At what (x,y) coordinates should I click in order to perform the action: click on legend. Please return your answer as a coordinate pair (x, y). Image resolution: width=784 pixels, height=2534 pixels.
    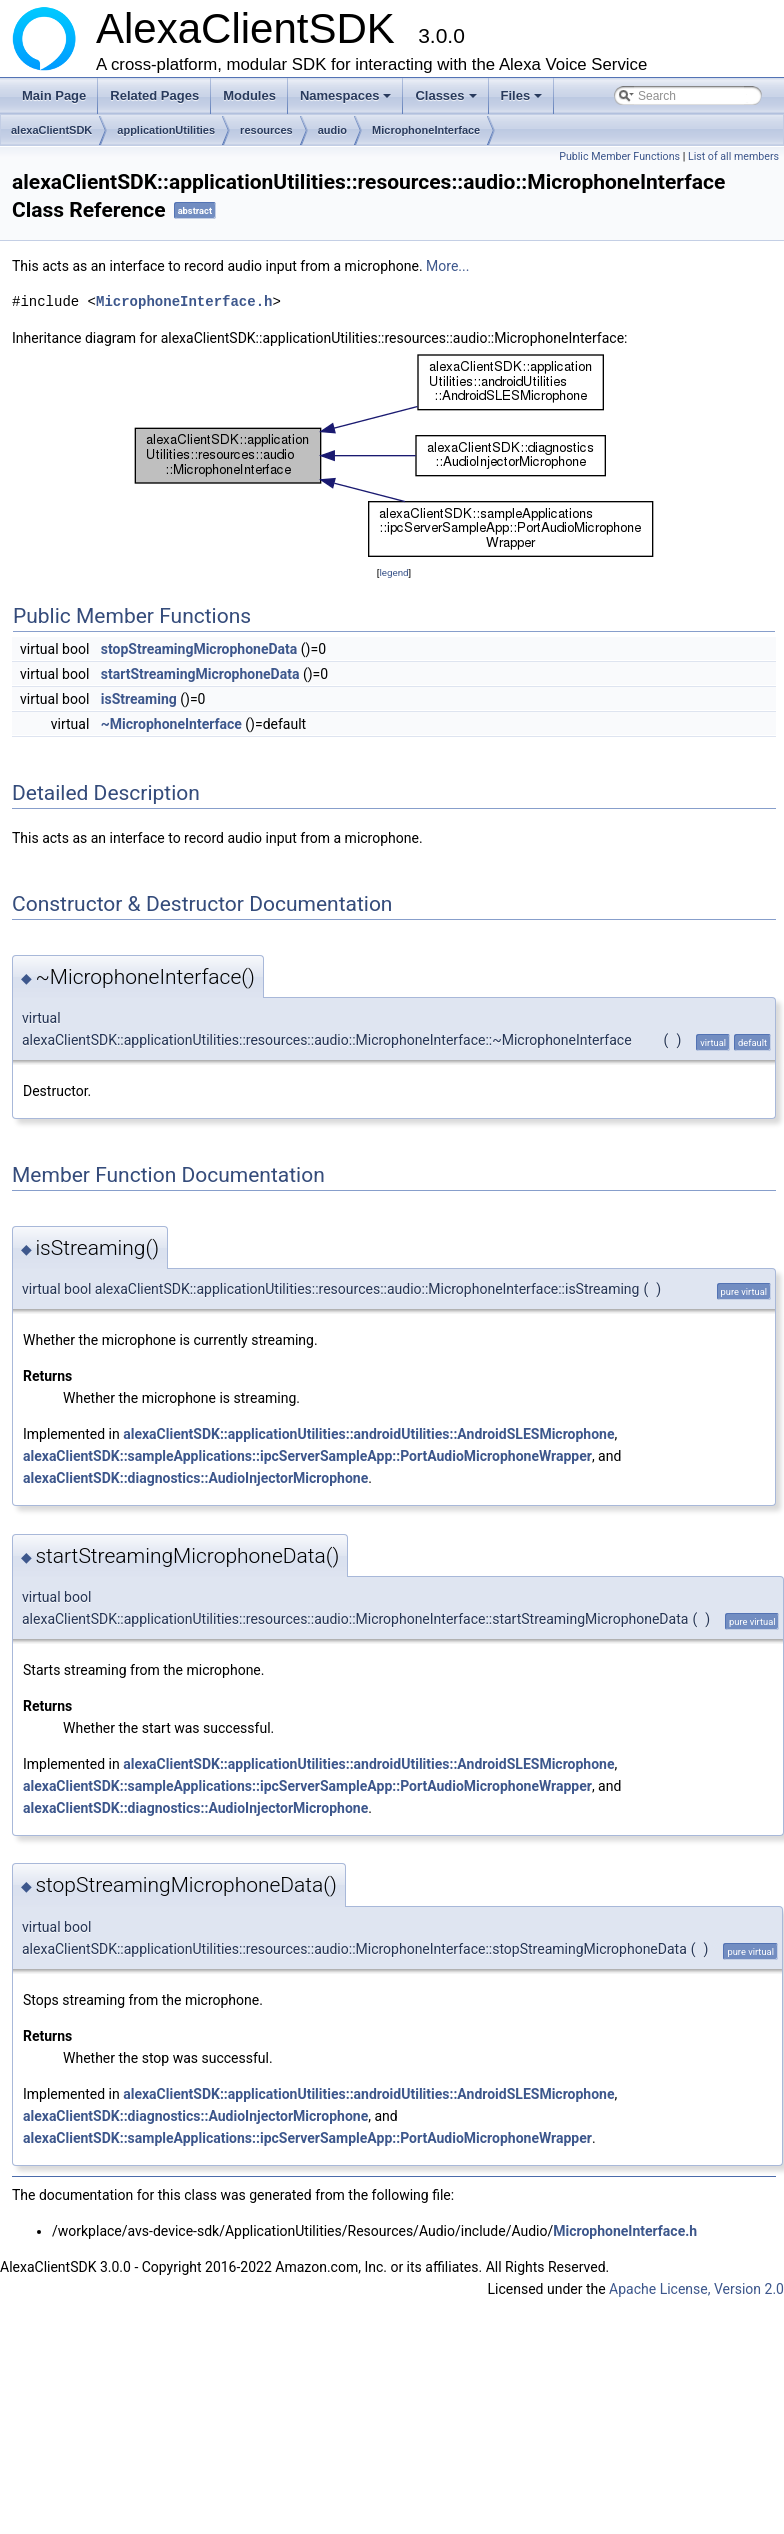
    Looking at the image, I should click on (393, 572).